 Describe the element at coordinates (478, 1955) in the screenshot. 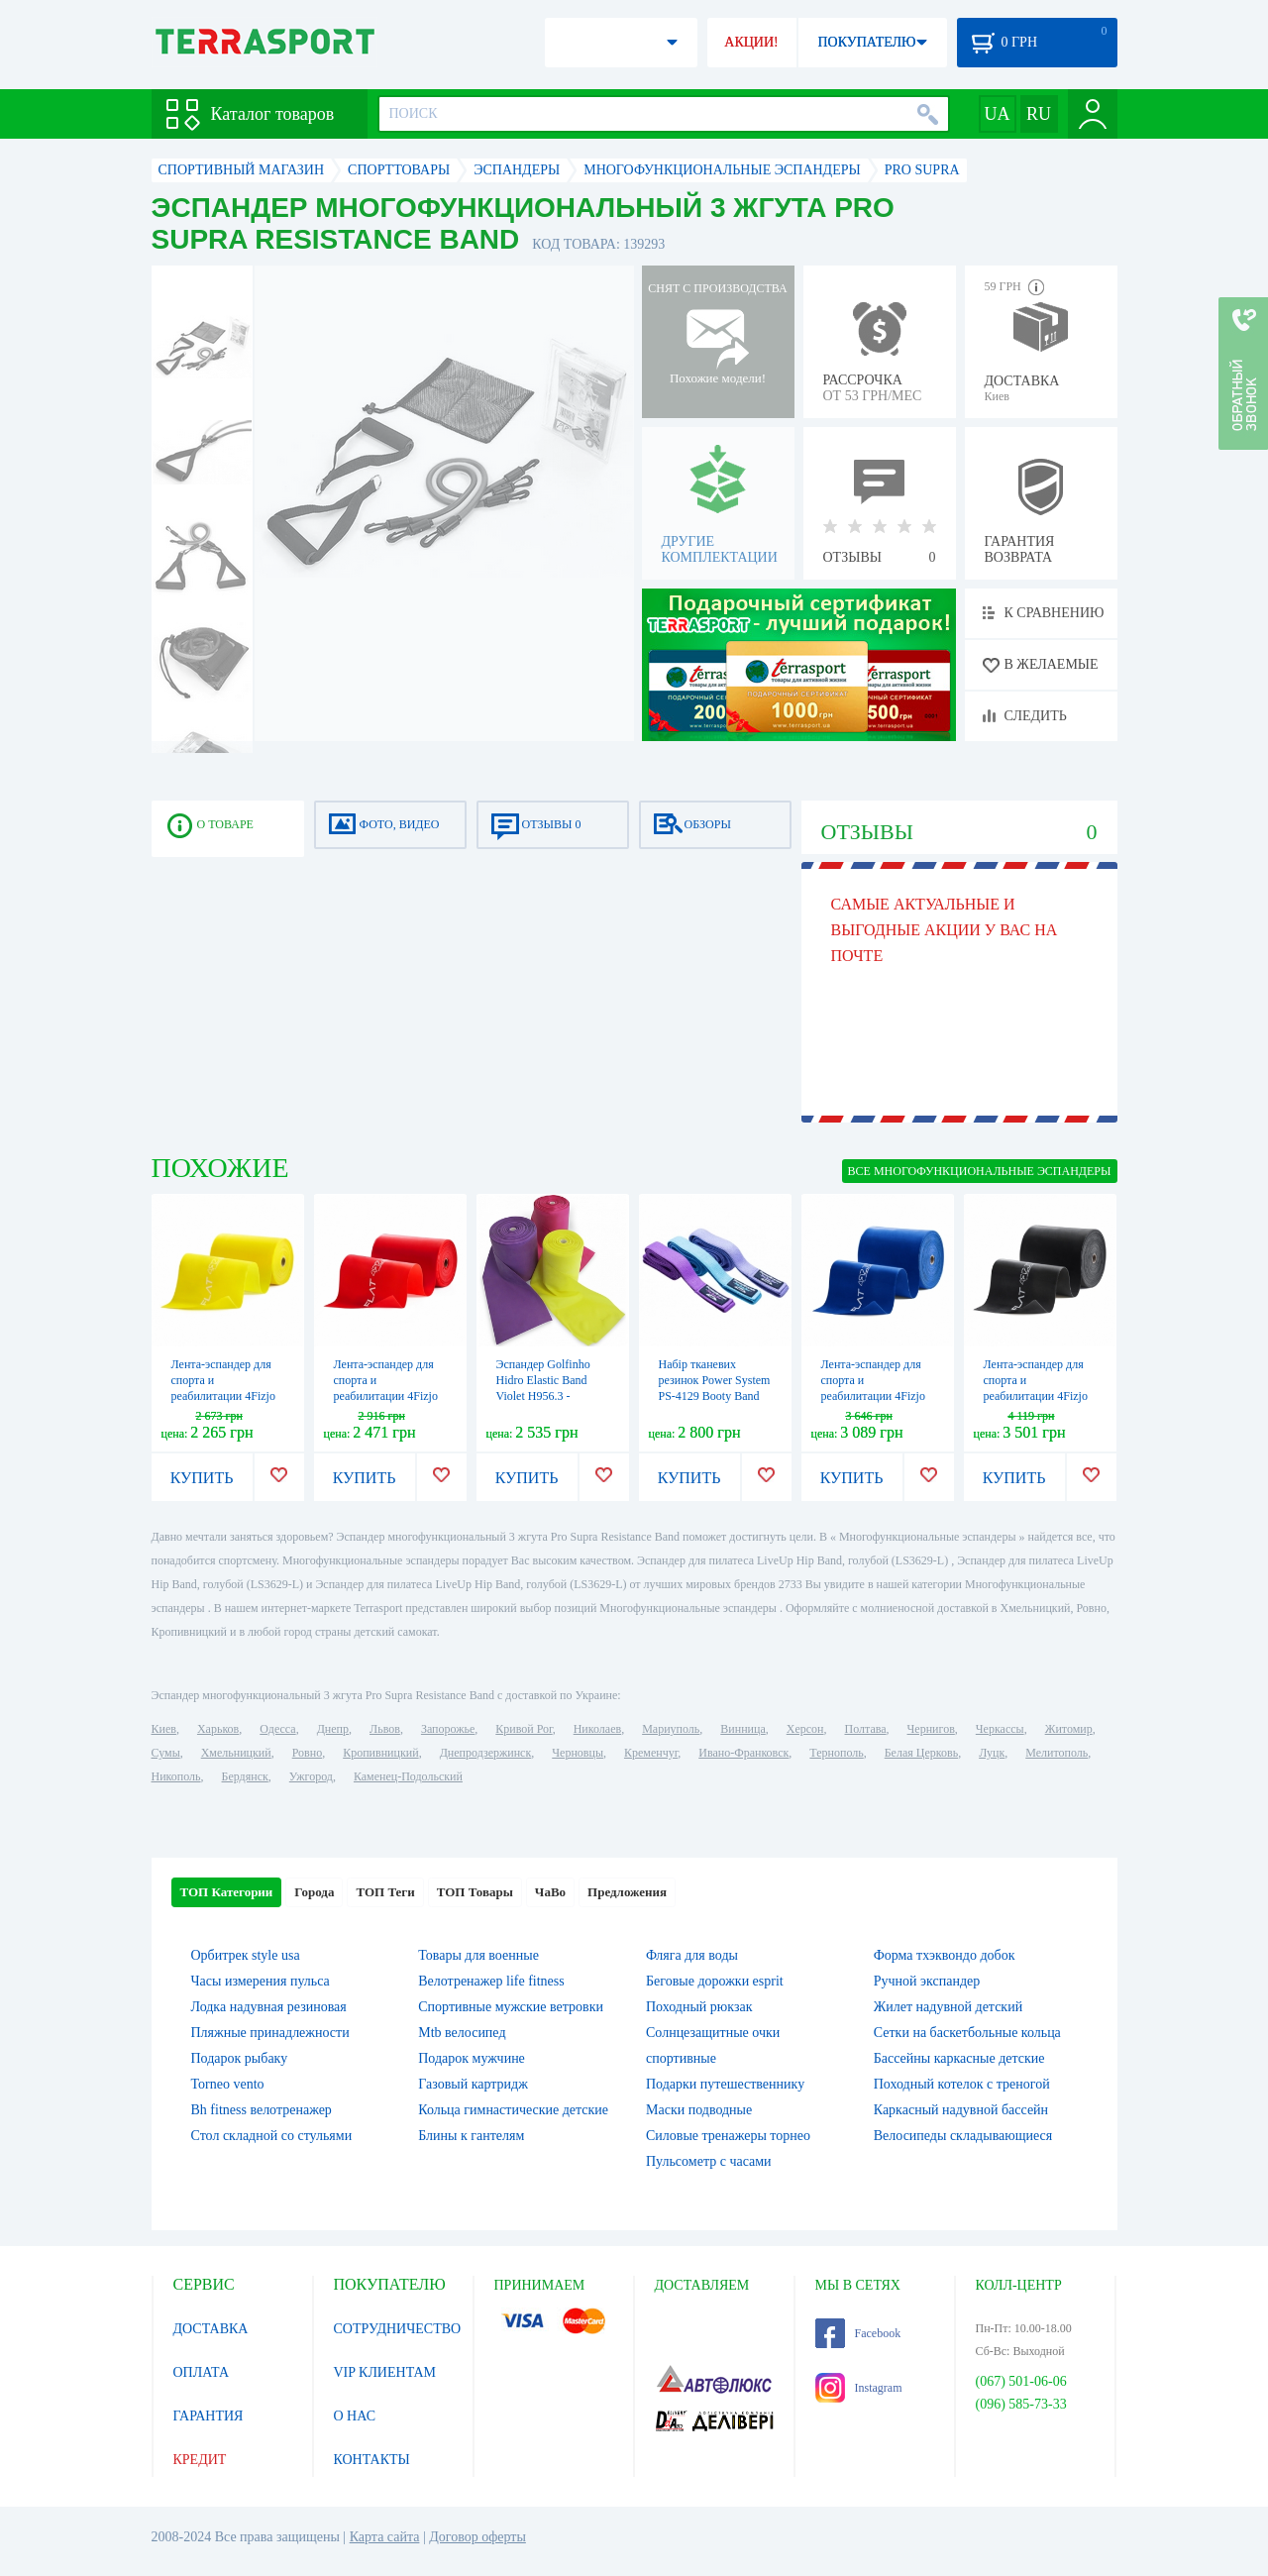

I see `Товары для военные` at that location.